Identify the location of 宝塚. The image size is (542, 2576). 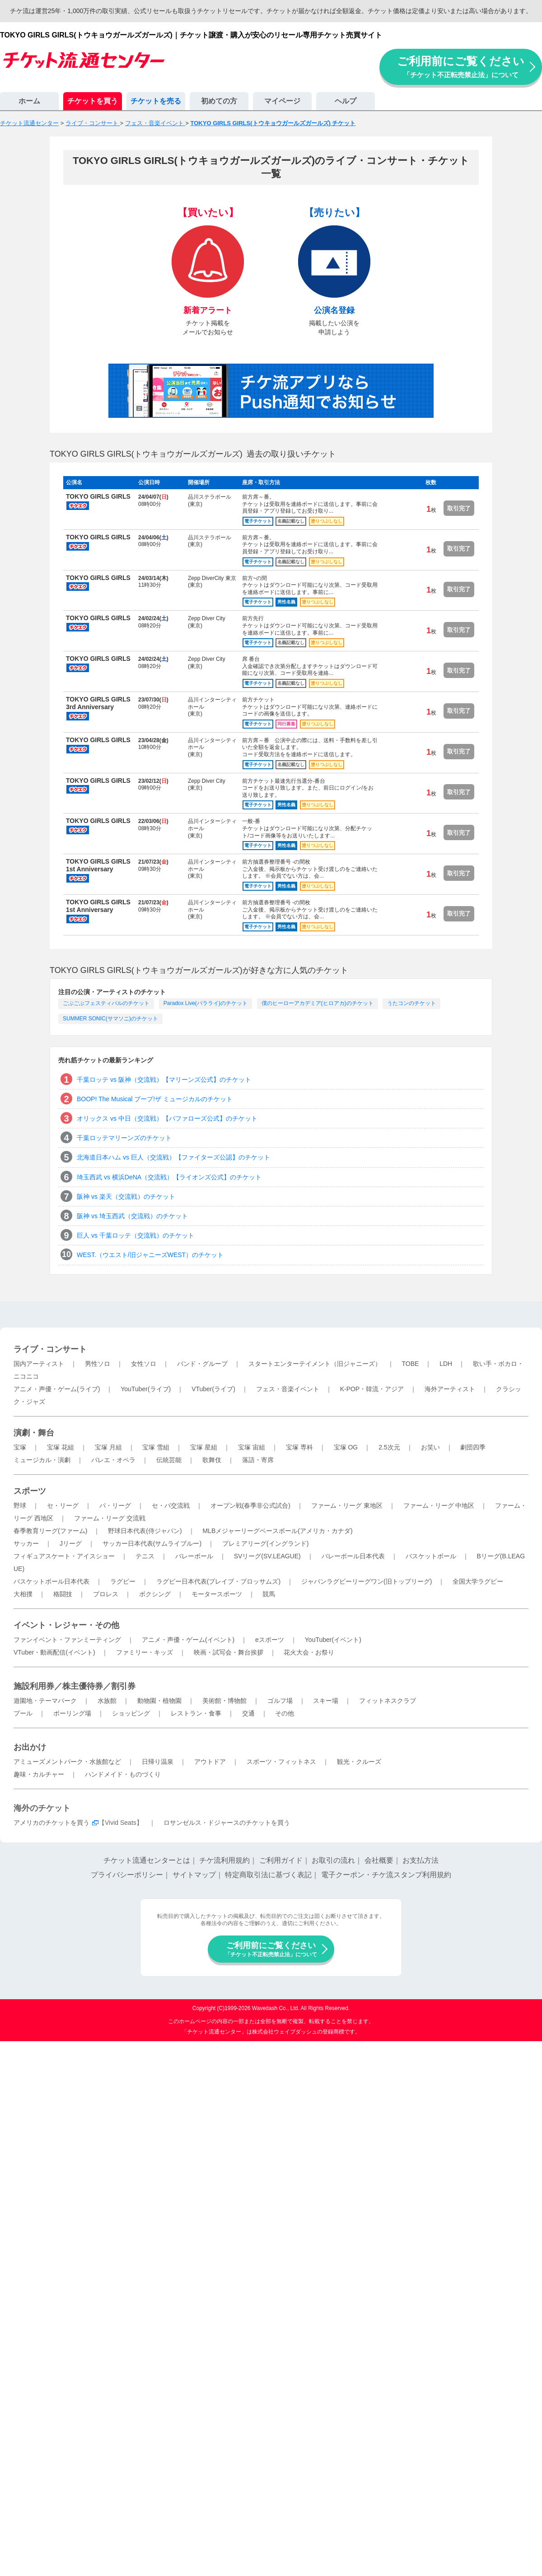
(20, 1447).